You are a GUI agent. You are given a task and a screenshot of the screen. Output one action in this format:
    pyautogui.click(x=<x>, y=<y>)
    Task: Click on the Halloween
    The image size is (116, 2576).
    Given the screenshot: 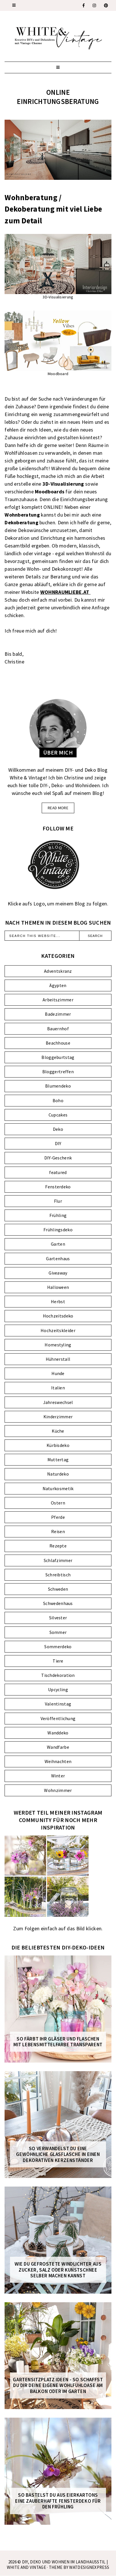 What is the action you would take?
    pyautogui.click(x=58, y=1287)
    